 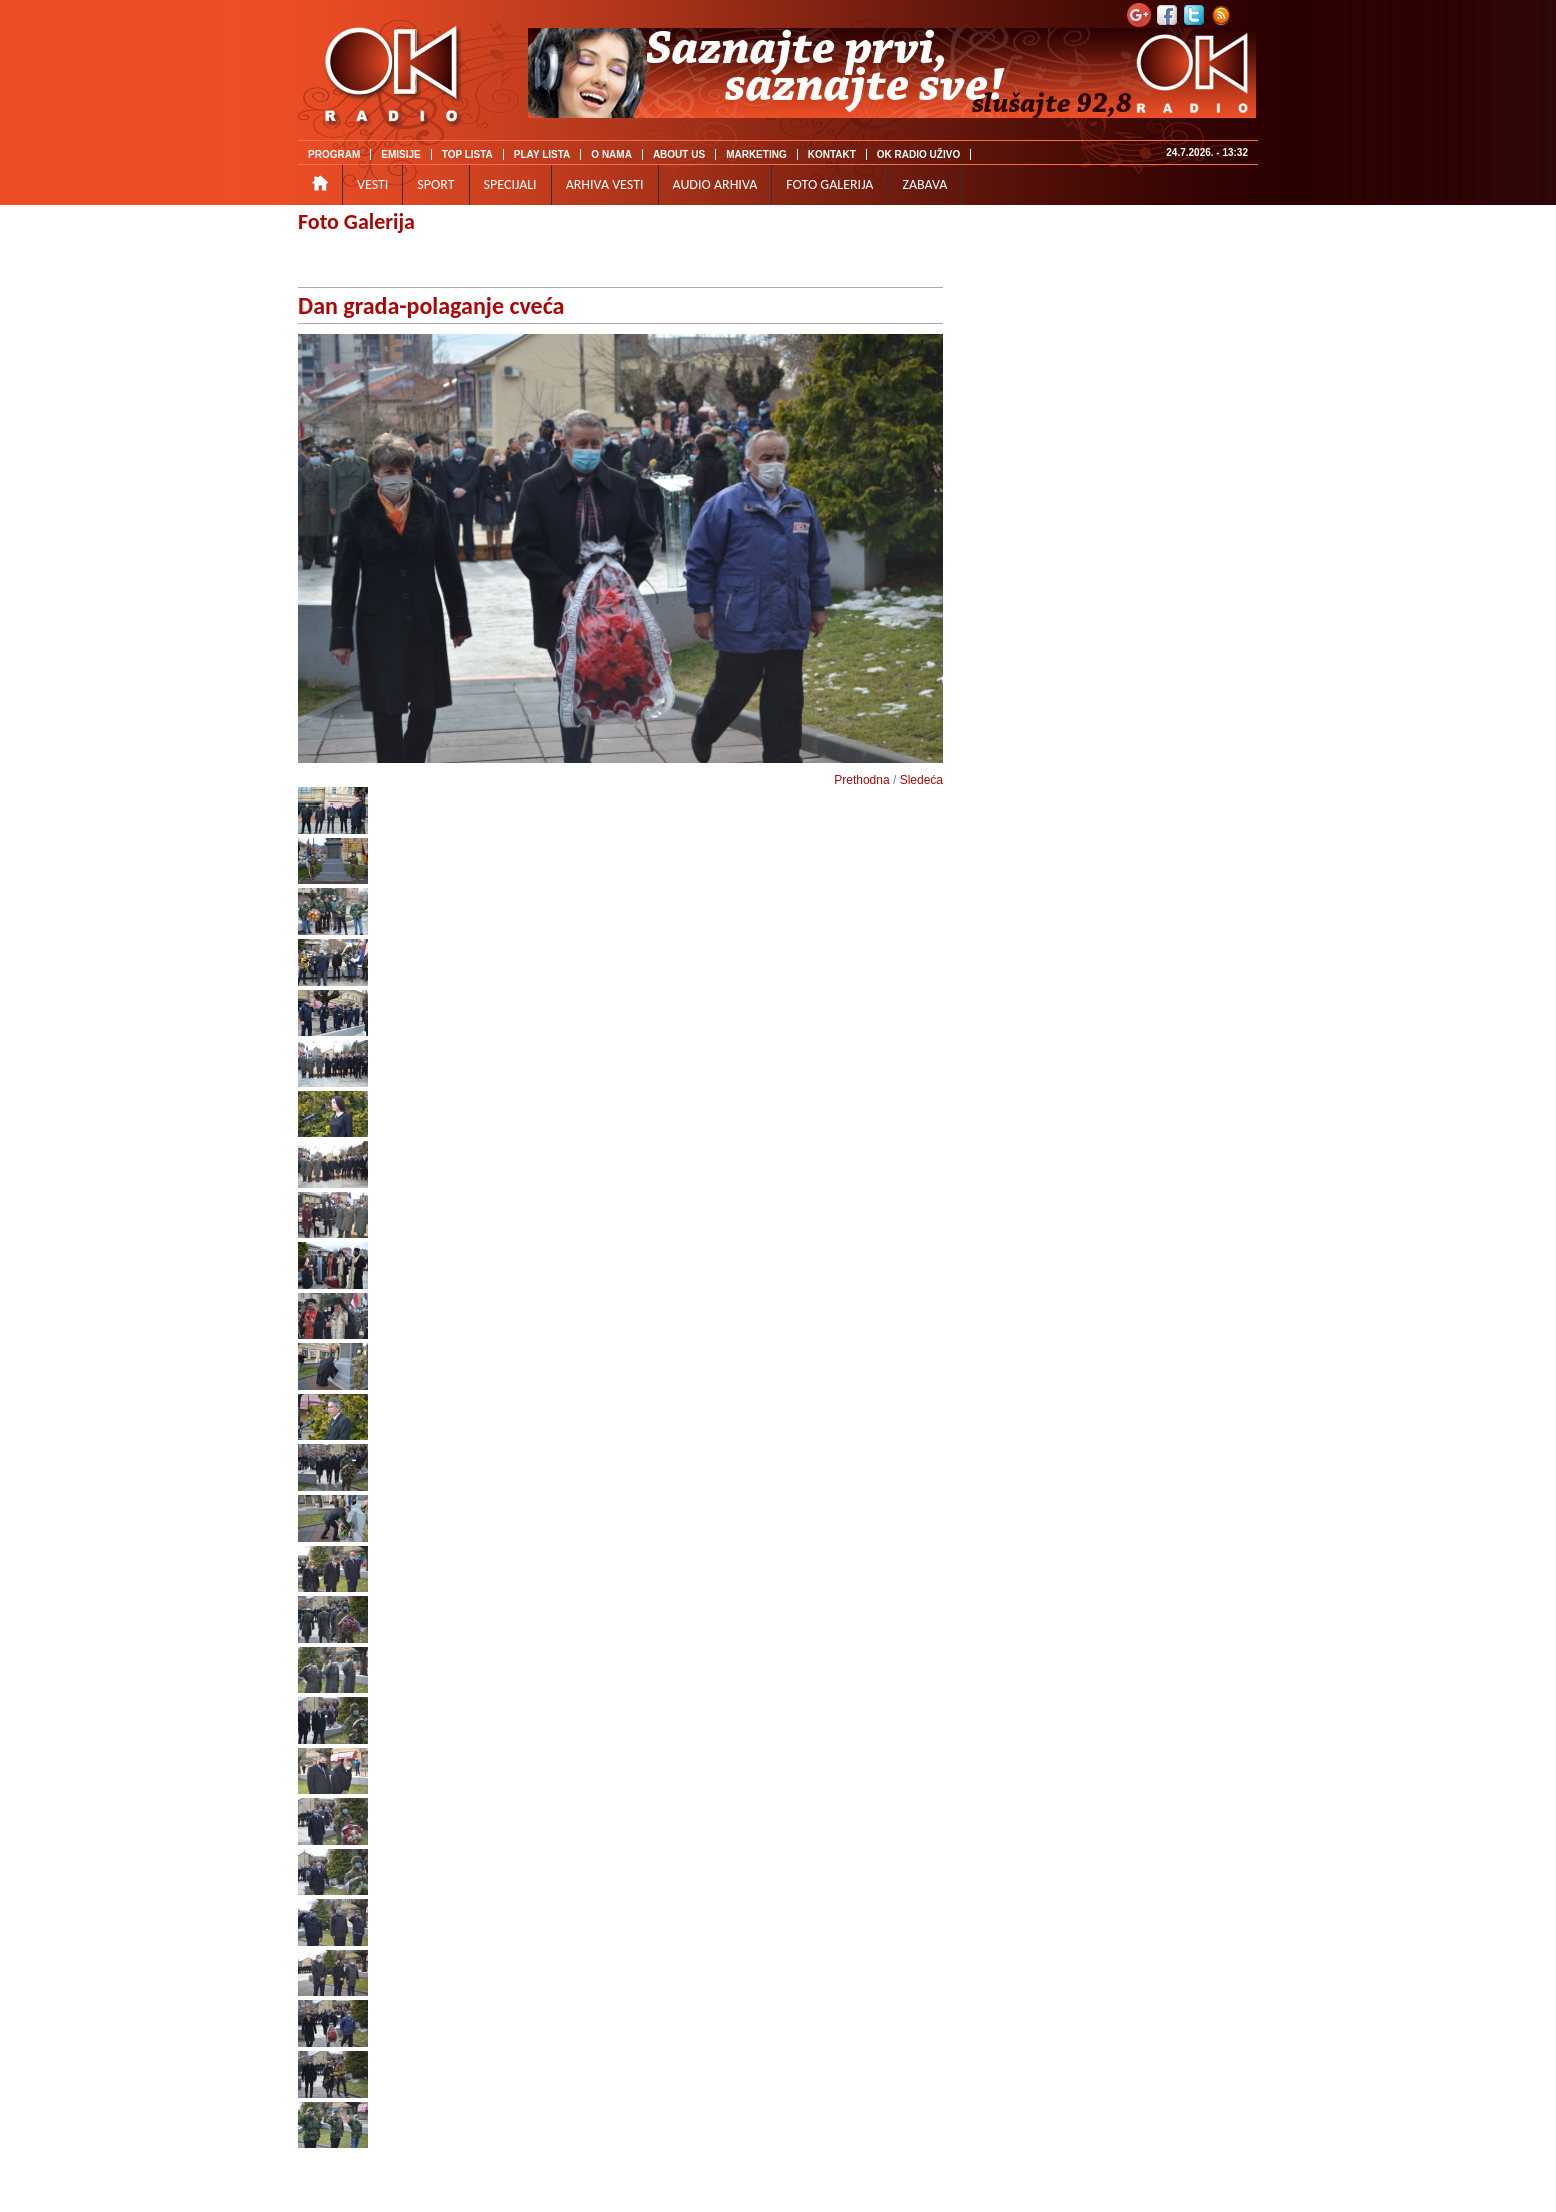 What do you see at coordinates (356, 221) in the screenshot?
I see `Foto Galerija` at bounding box center [356, 221].